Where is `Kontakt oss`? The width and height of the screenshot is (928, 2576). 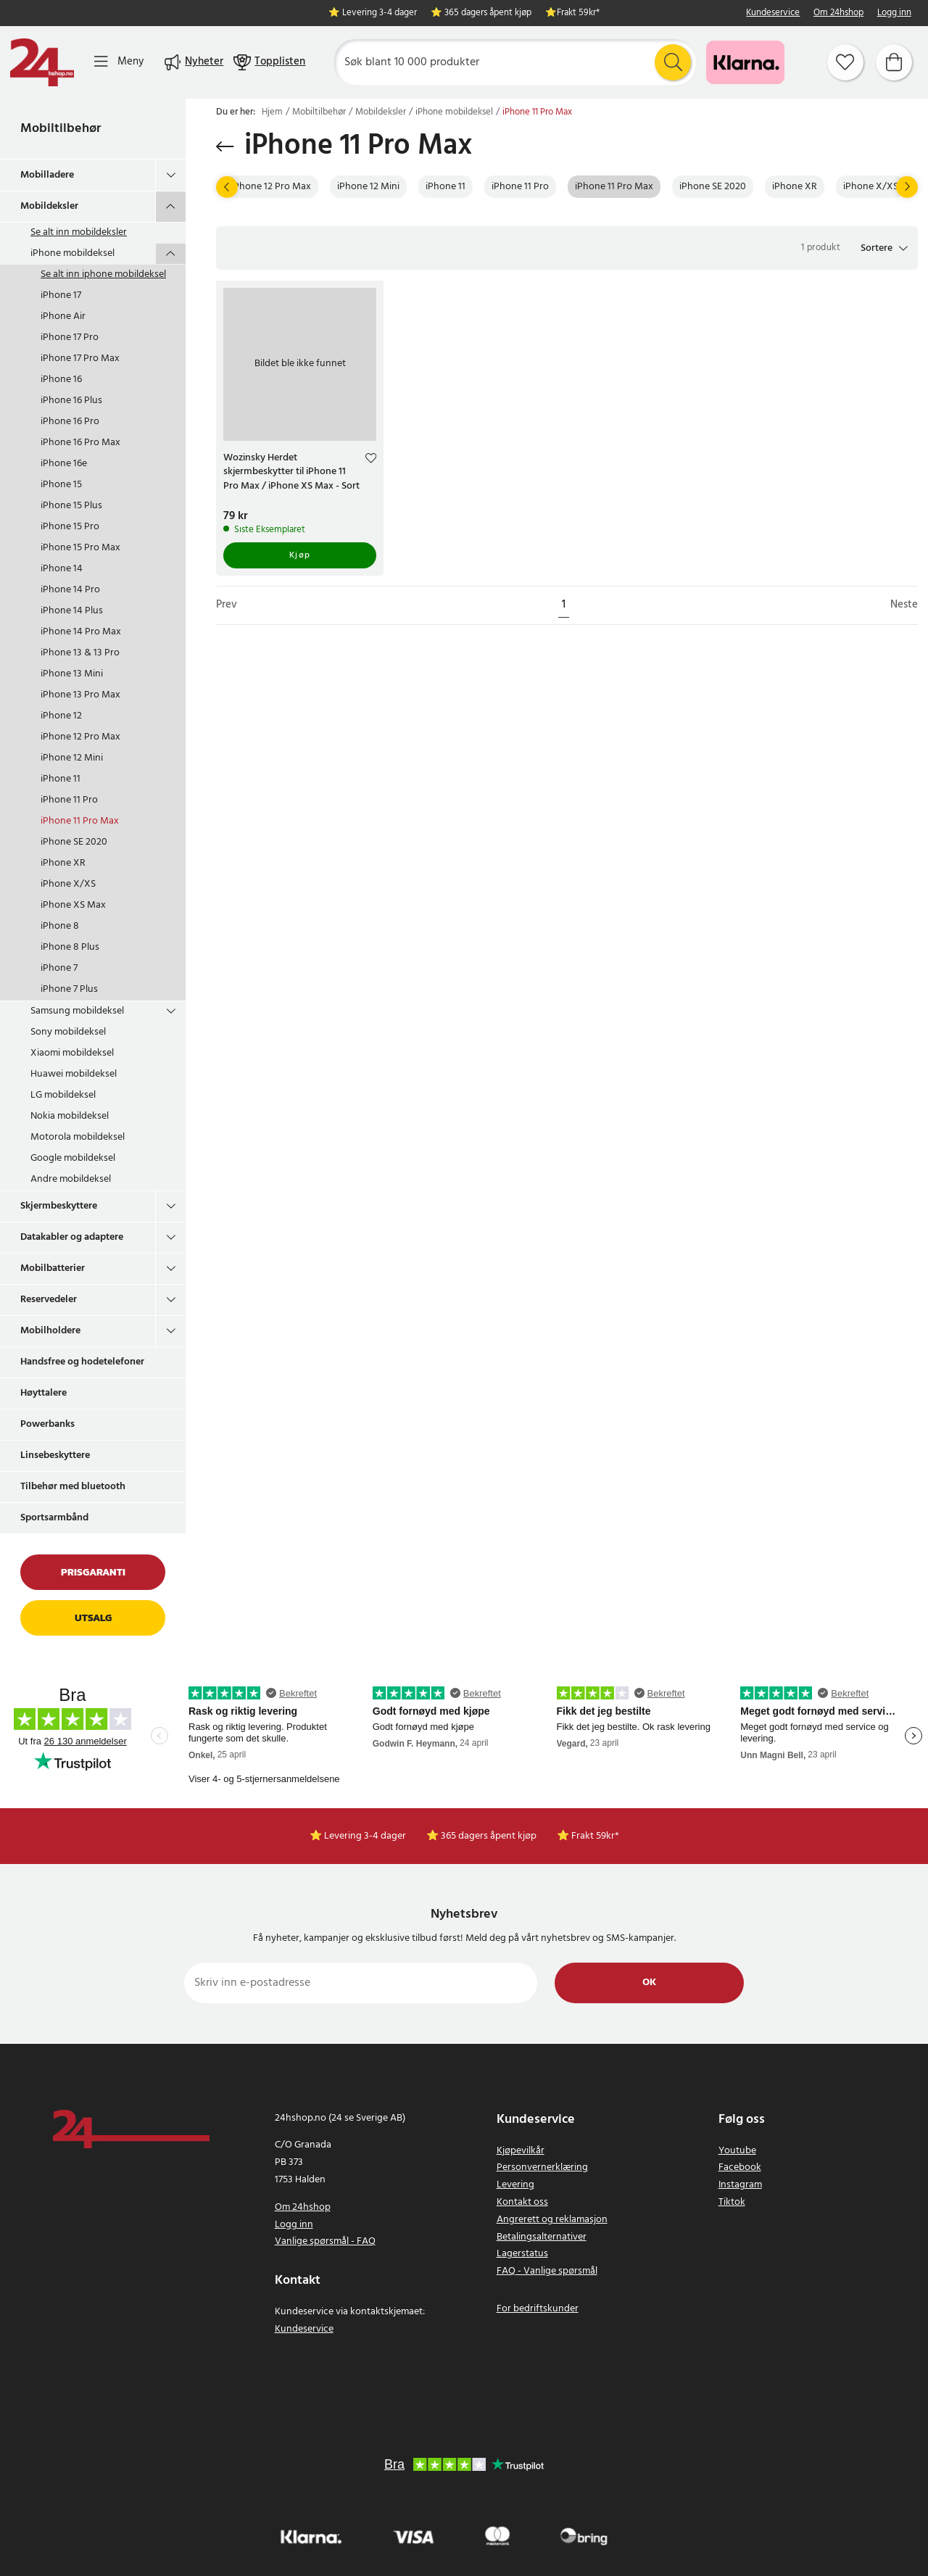
Kontakt oss is located at coordinates (522, 2202).